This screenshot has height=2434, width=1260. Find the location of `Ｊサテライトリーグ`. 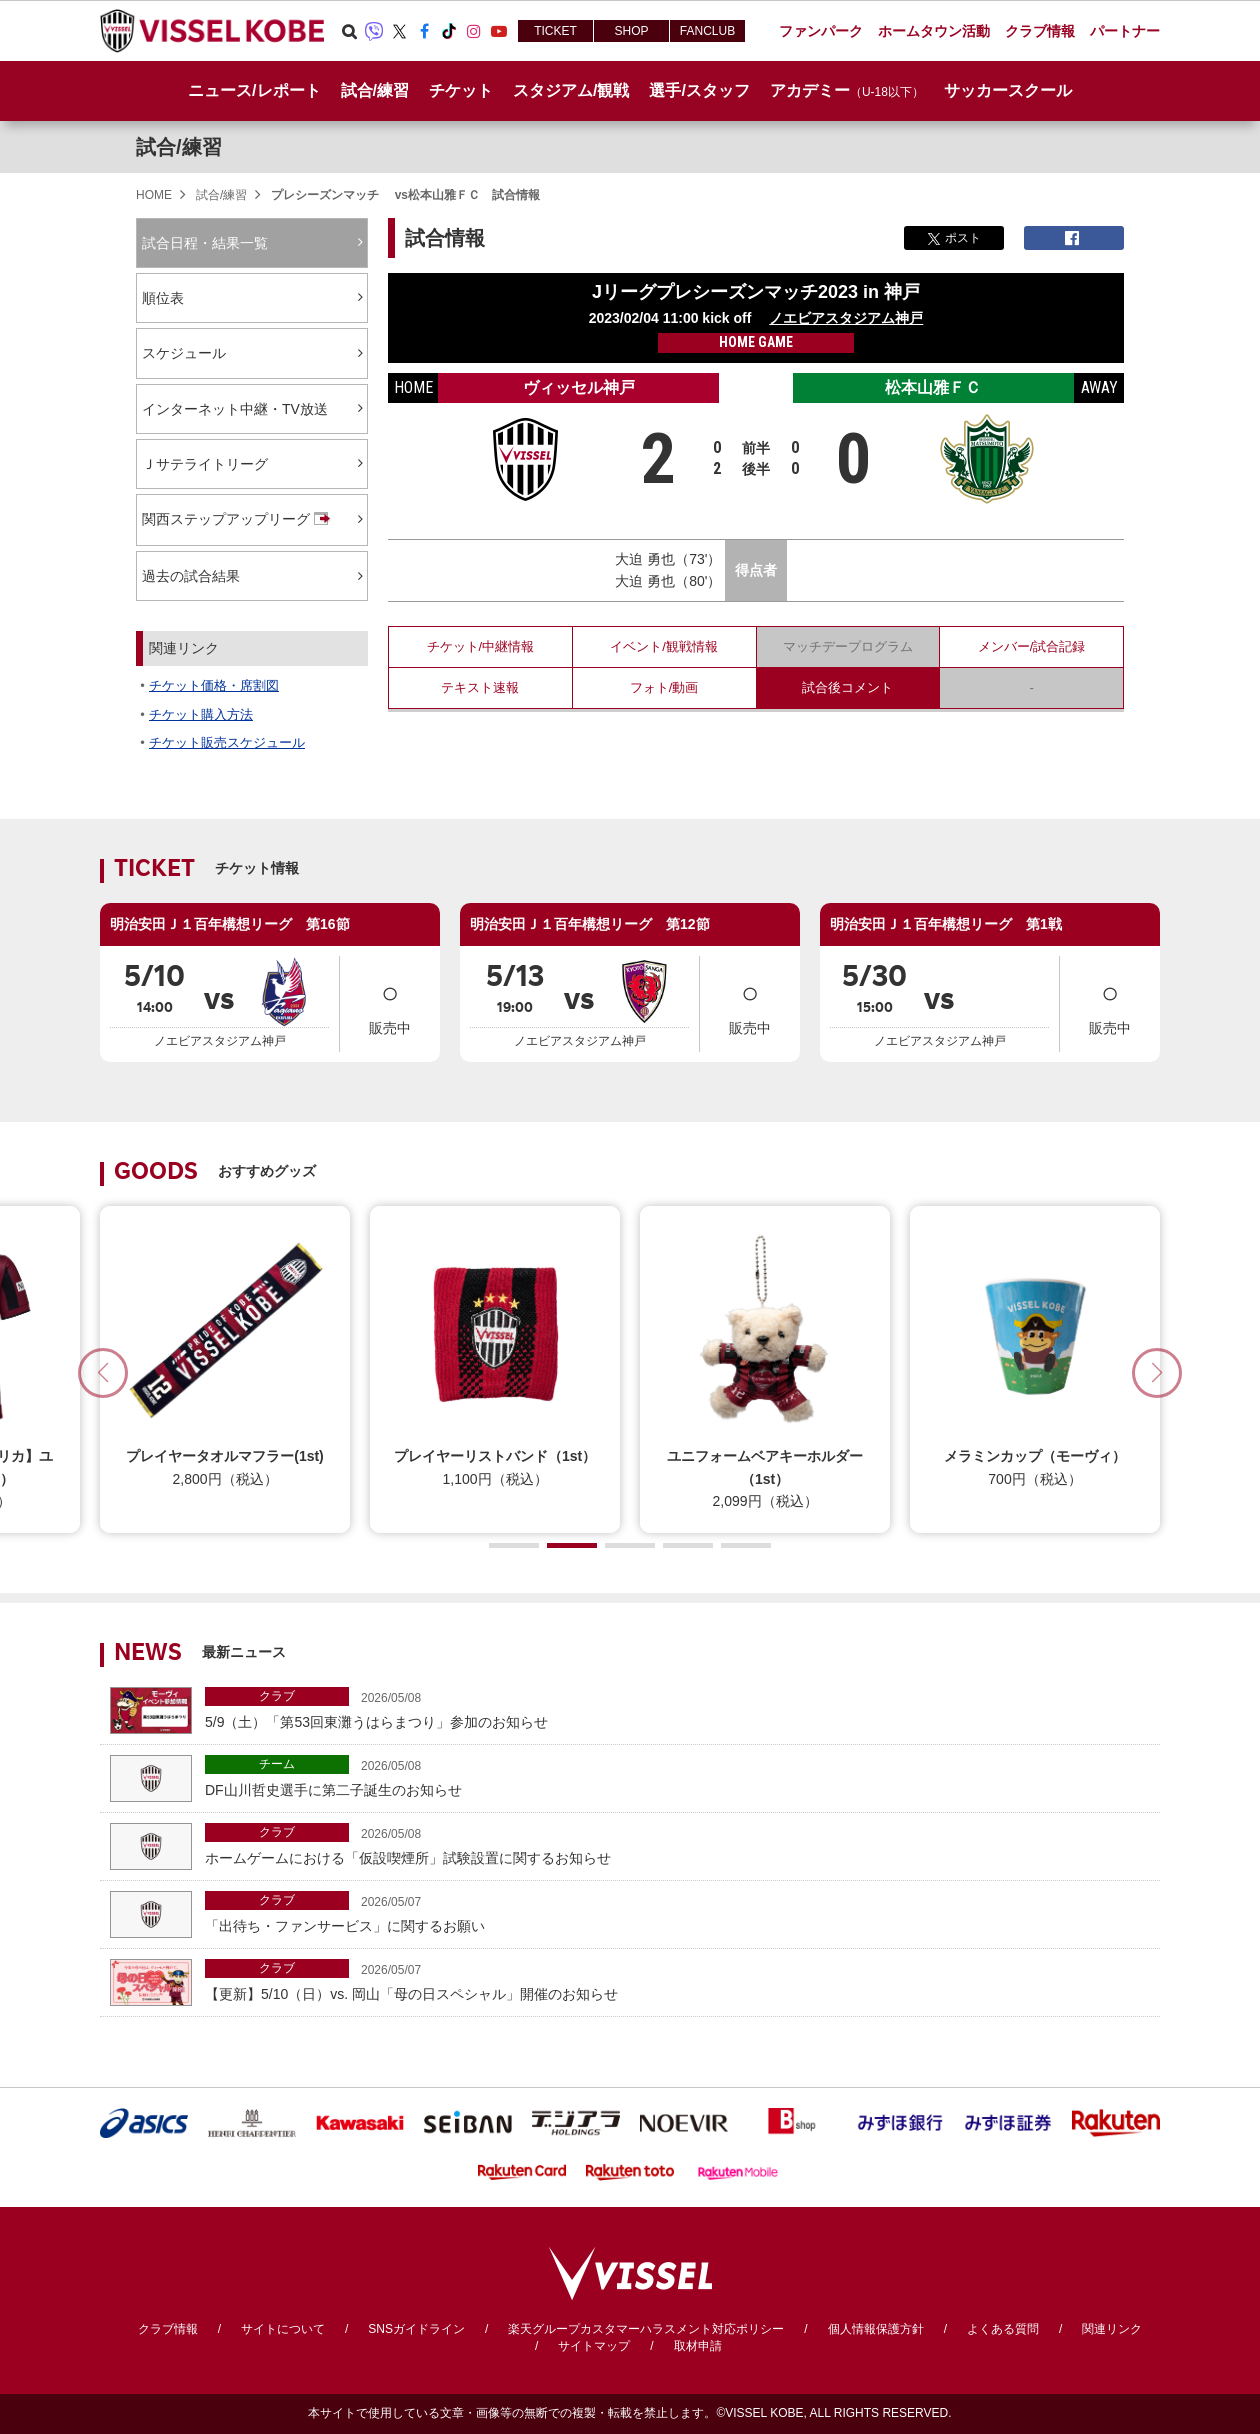

Ｊサテライトリーグ is located at coordinates (205, 464).